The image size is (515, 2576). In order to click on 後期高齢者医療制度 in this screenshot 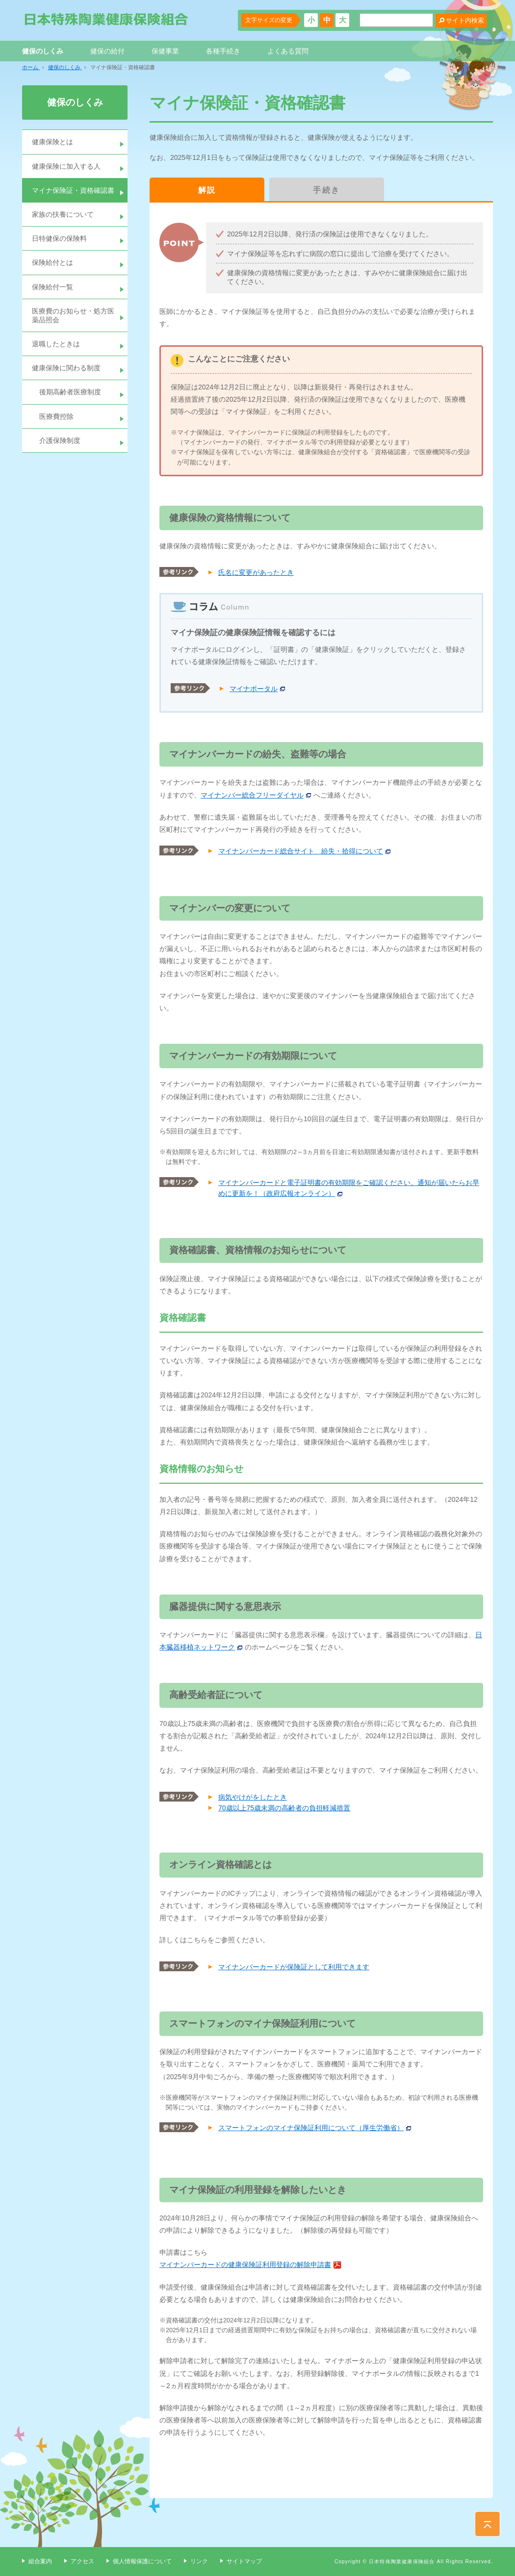, I will do `click(70, 392)`.